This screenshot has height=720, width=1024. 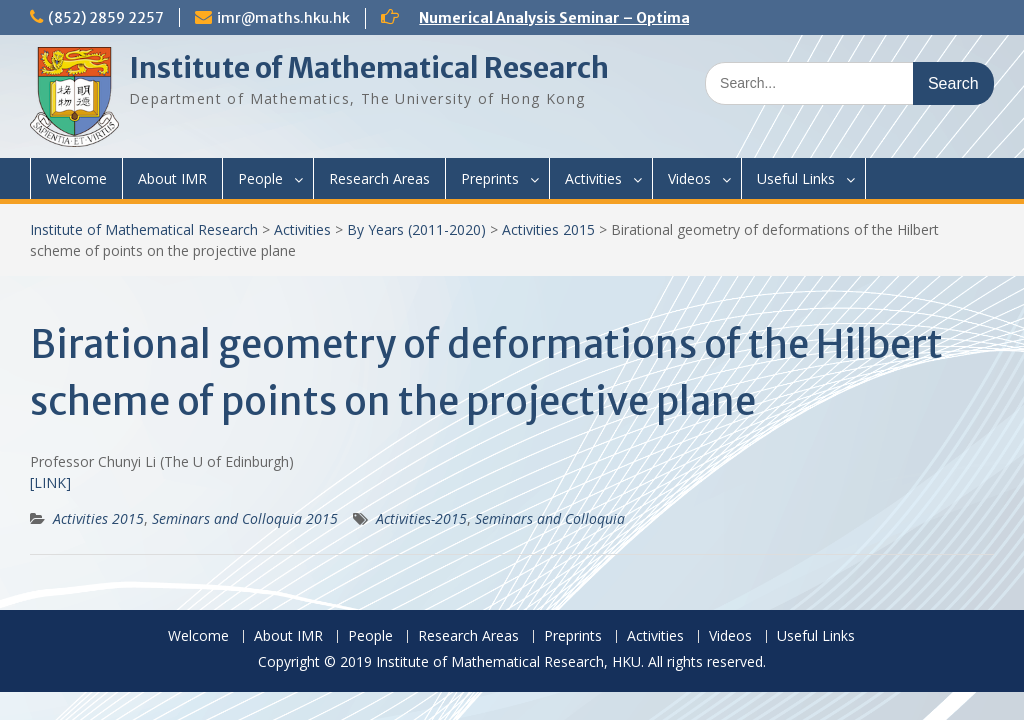 What do you see at coordinates (379, 178) in the screenshot?
I see `Research Areas` at bounding box center [379, 178].